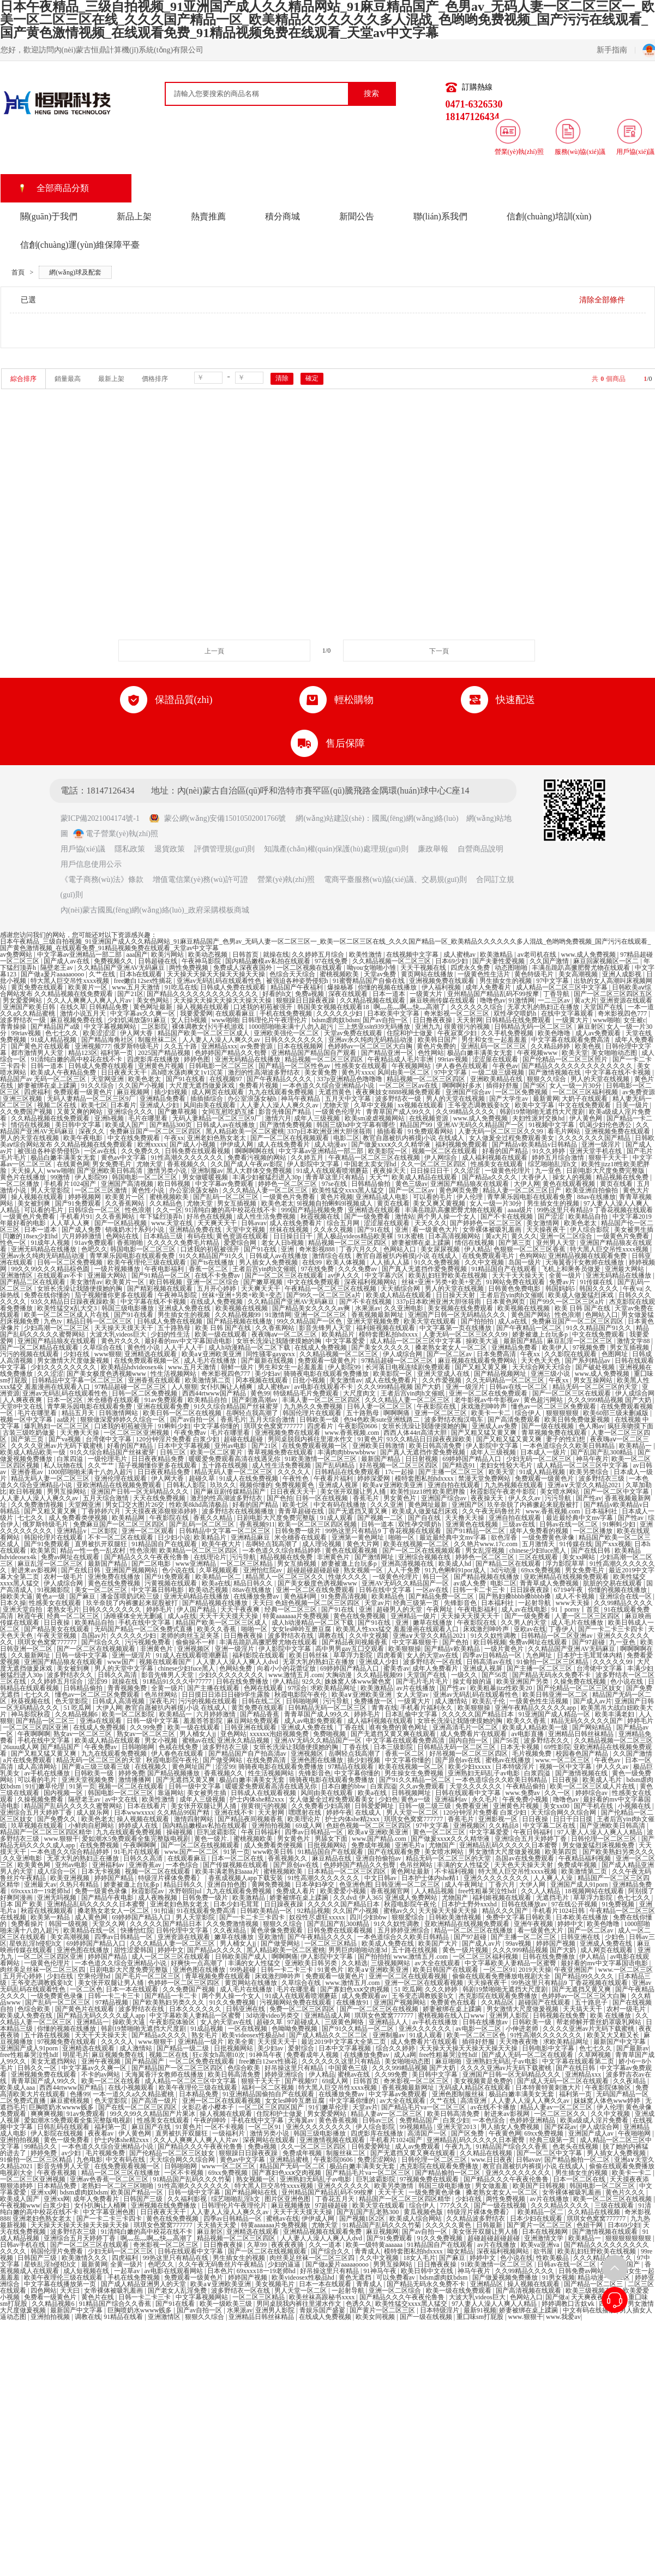  I want to click on 亚洲九九, so click(428, 1026).